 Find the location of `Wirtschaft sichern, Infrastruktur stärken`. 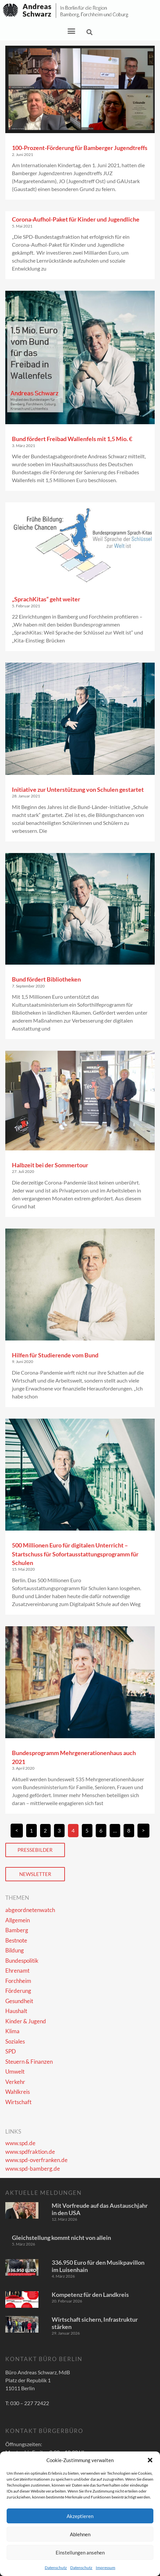

Wirtschaft sichern, Infrastruktur stärken is located at coordinates (95, 2323).